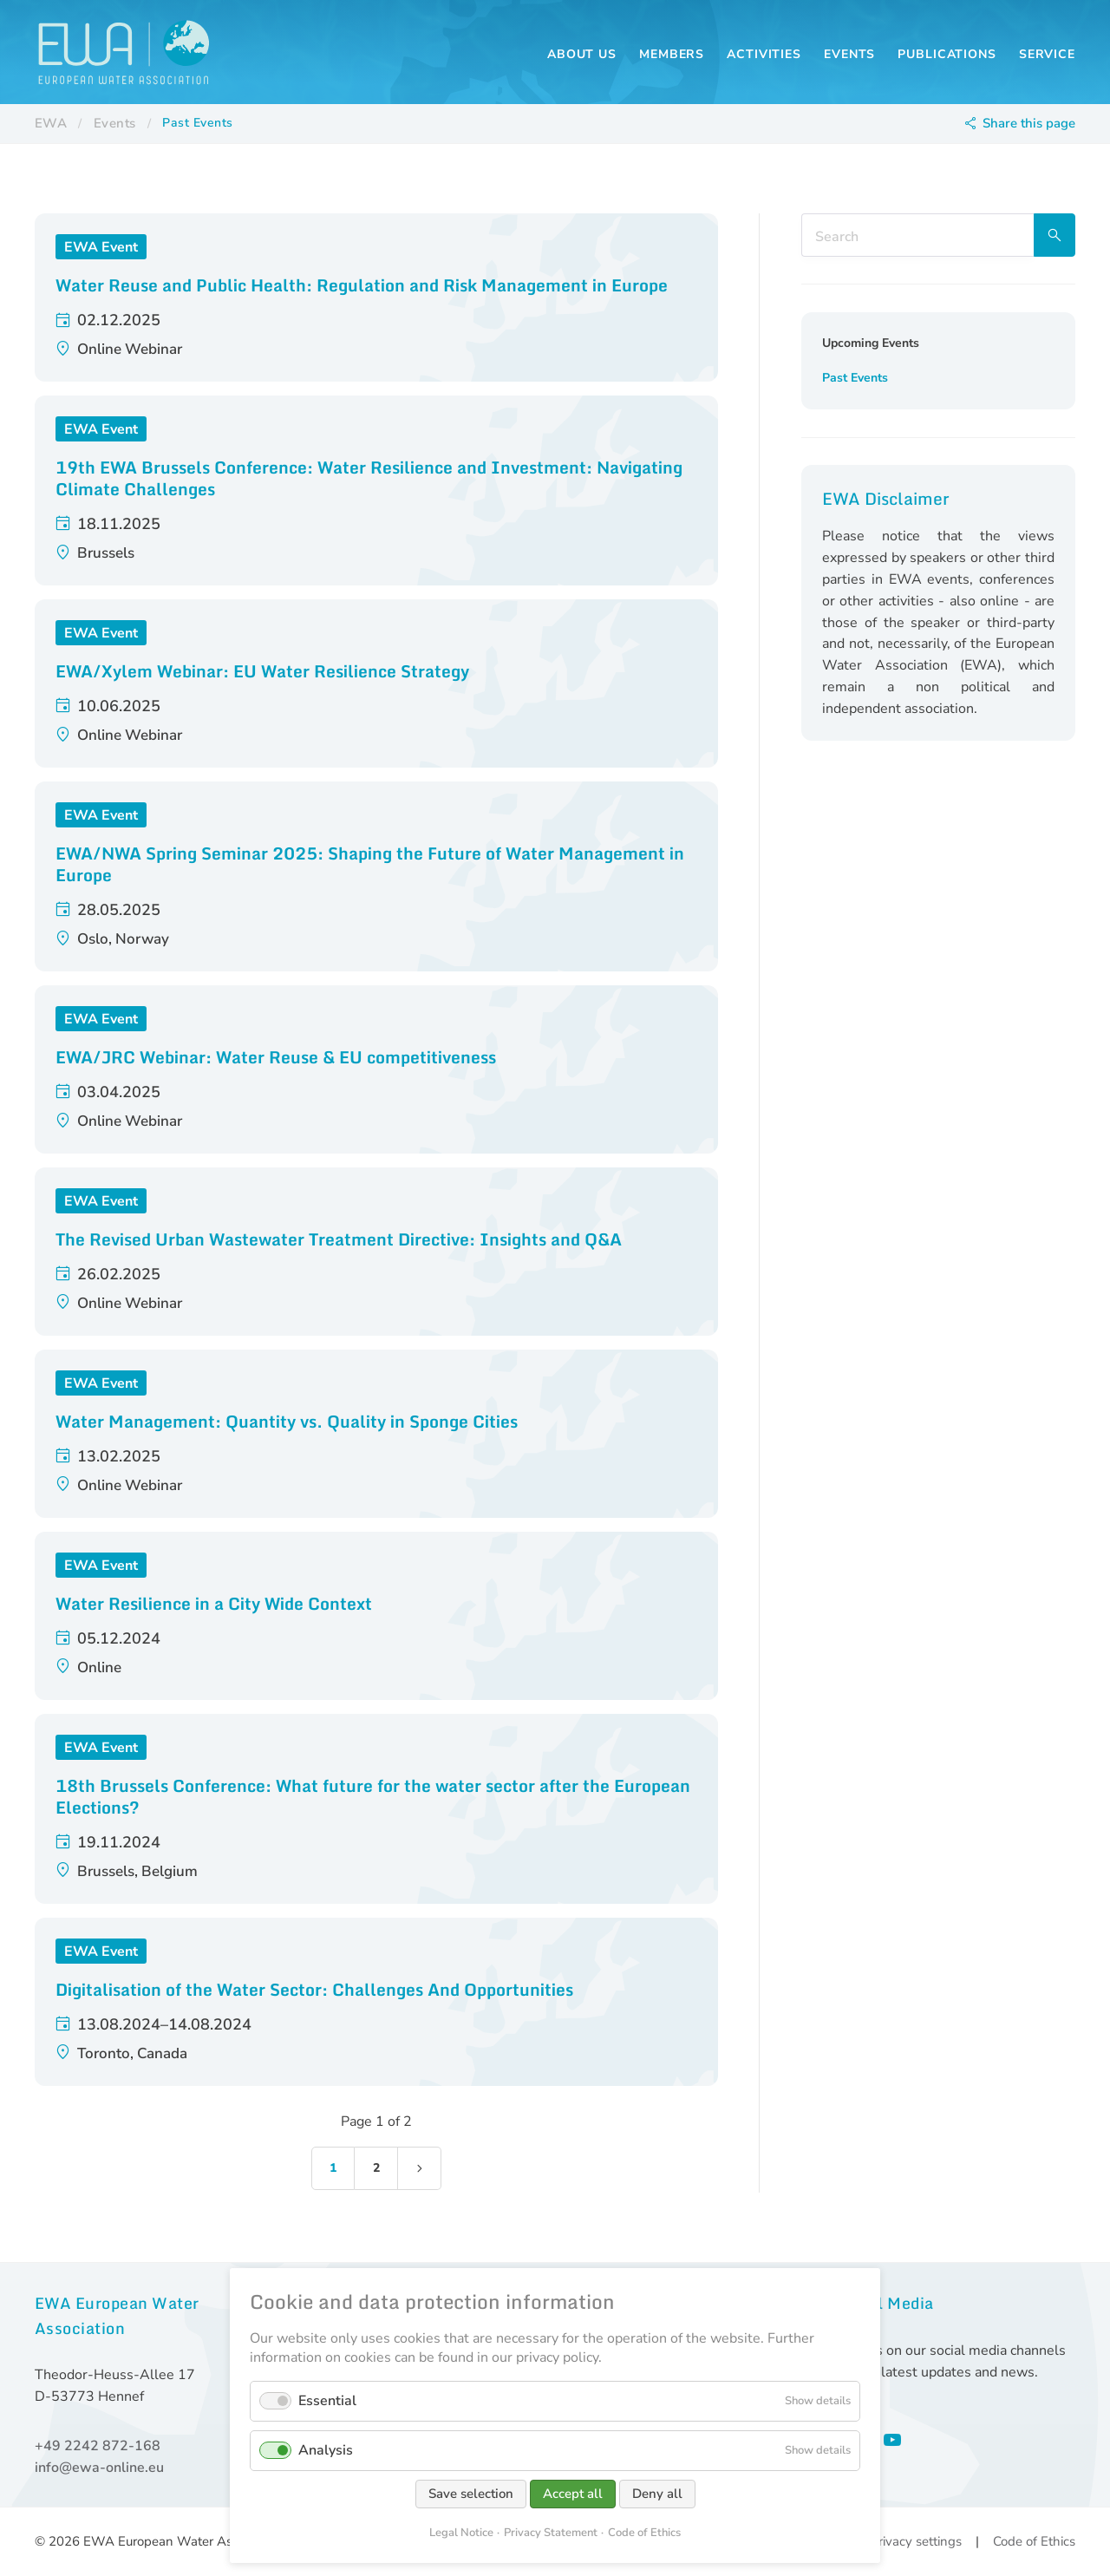  I want to click on EWA/Xylem Webinar: EU Water Resilience Strategy, so click(262, 670).